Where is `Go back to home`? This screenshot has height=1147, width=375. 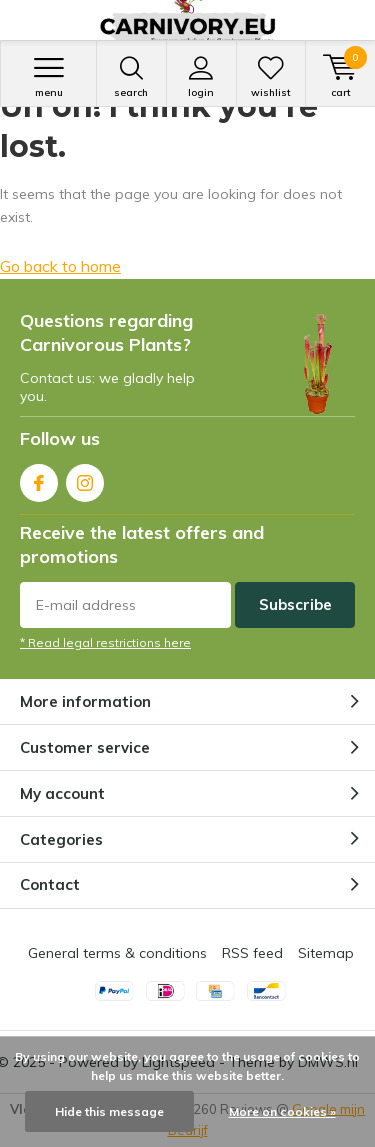 Go back to home is located at coordinates (60, 266).